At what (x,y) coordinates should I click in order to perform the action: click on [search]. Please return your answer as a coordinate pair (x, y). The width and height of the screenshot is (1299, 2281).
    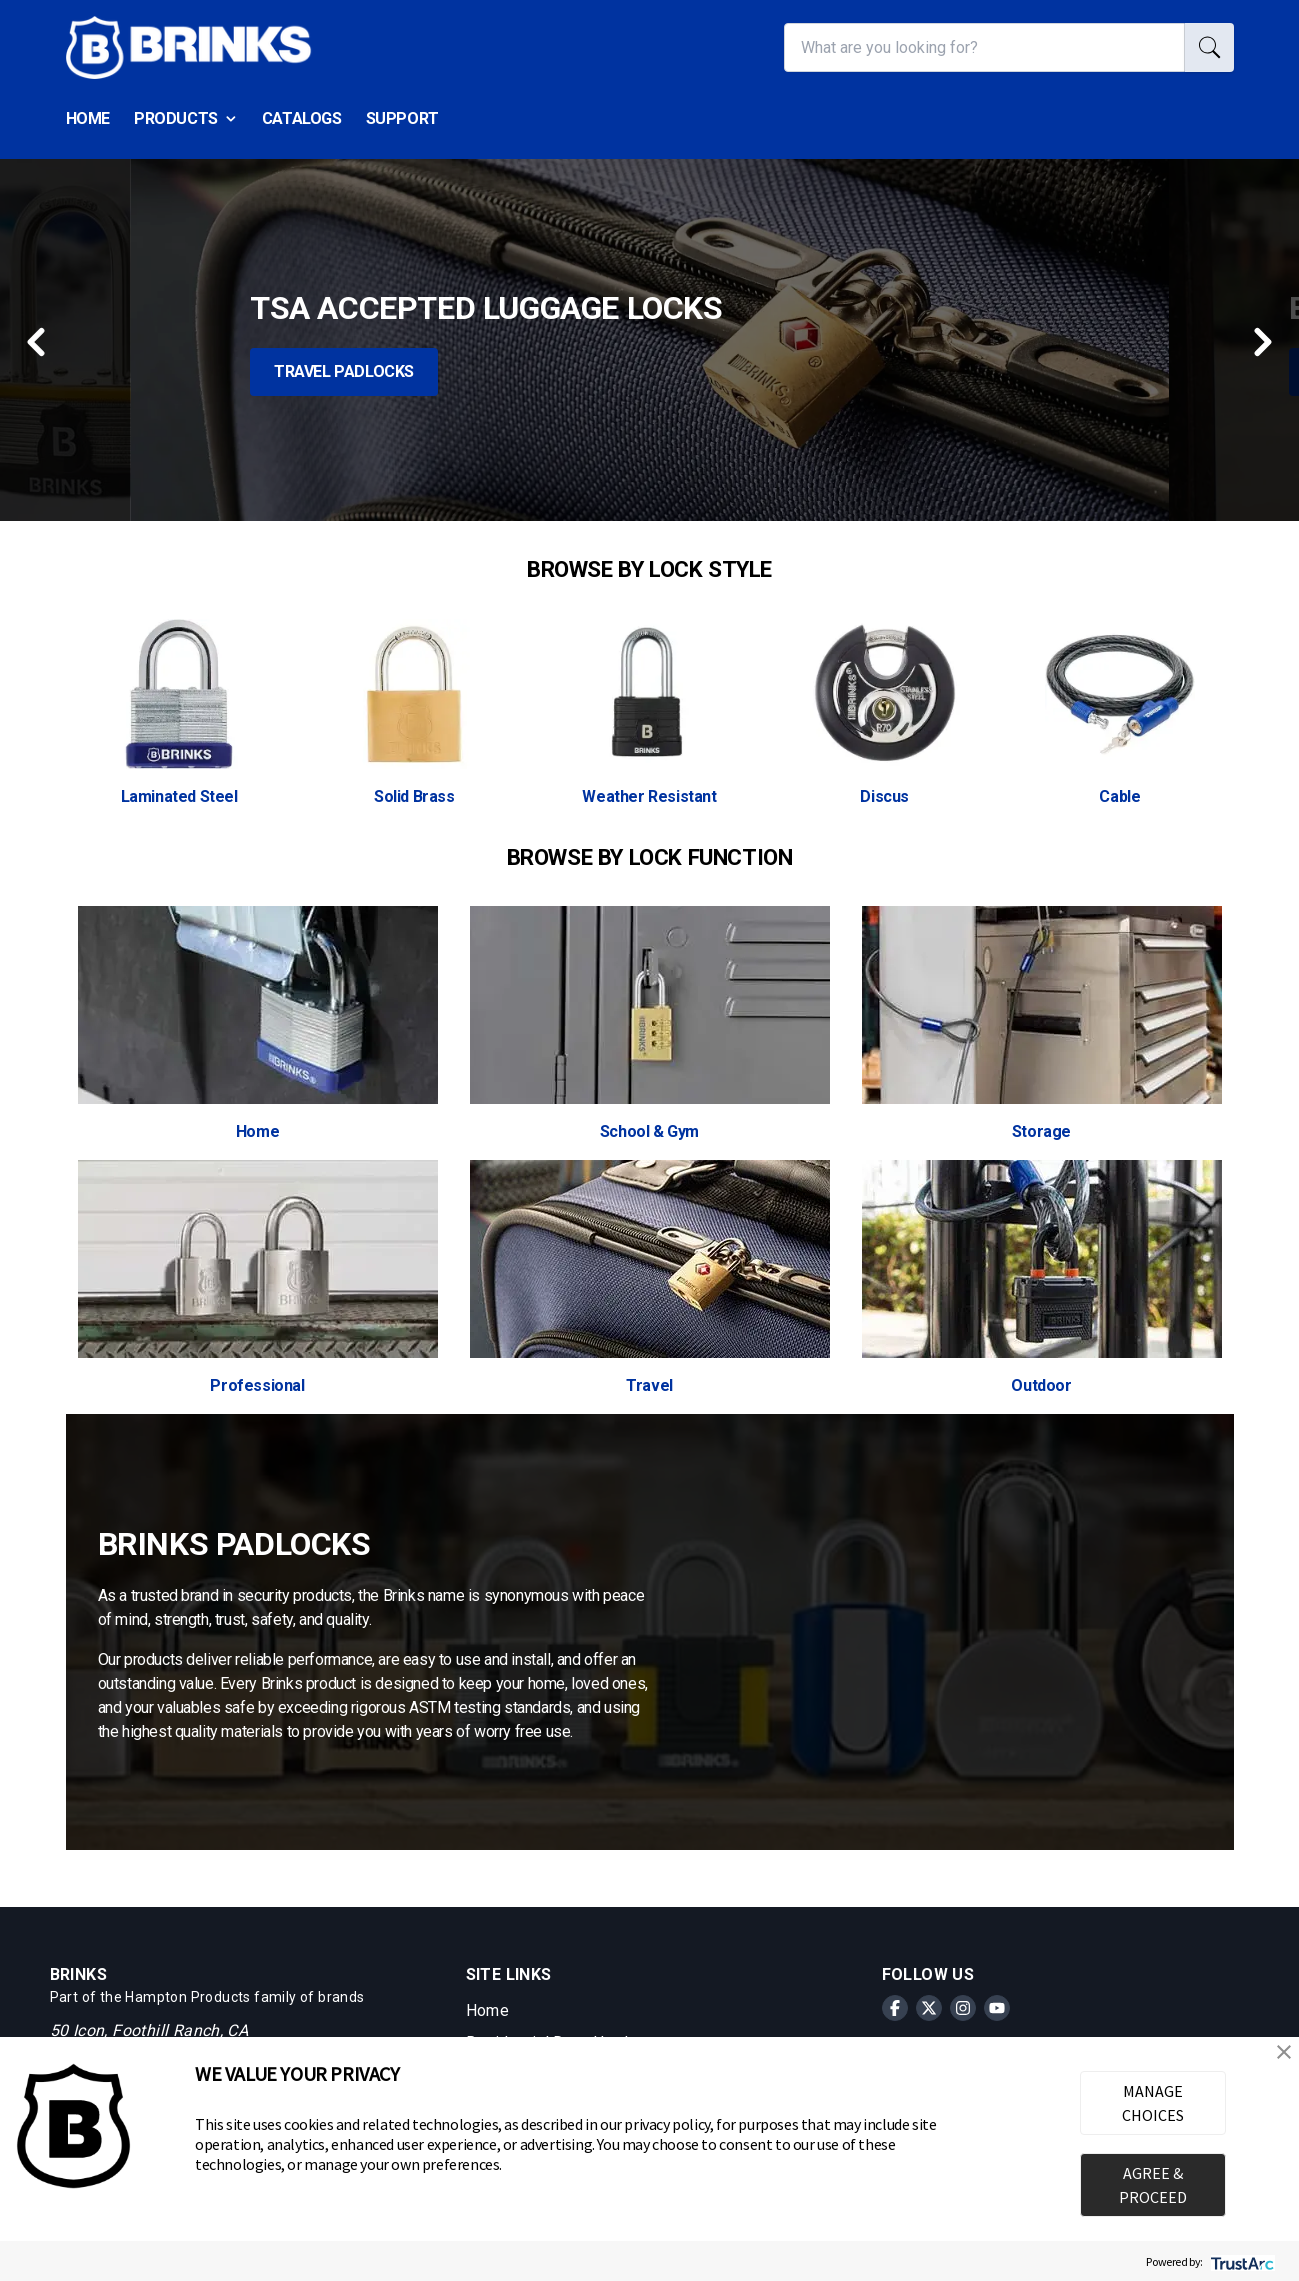
    Looking at the image, I should click on (1209, 47).